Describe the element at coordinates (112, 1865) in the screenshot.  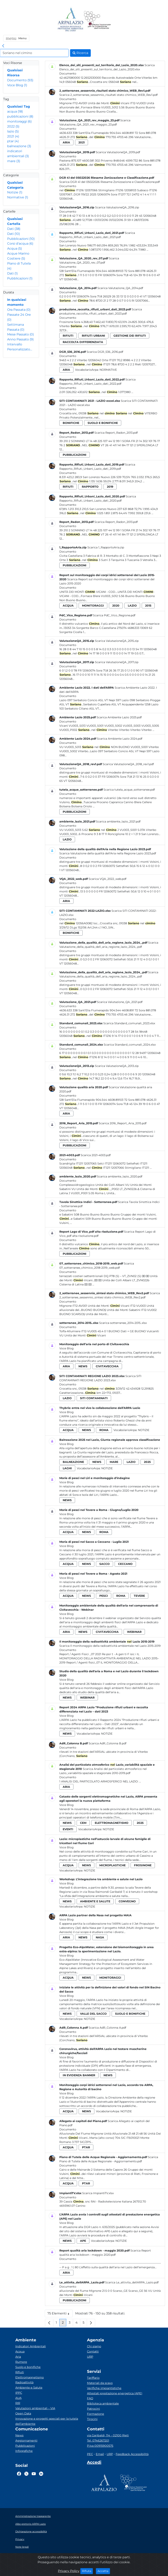
I see `microplastiche` at that location.